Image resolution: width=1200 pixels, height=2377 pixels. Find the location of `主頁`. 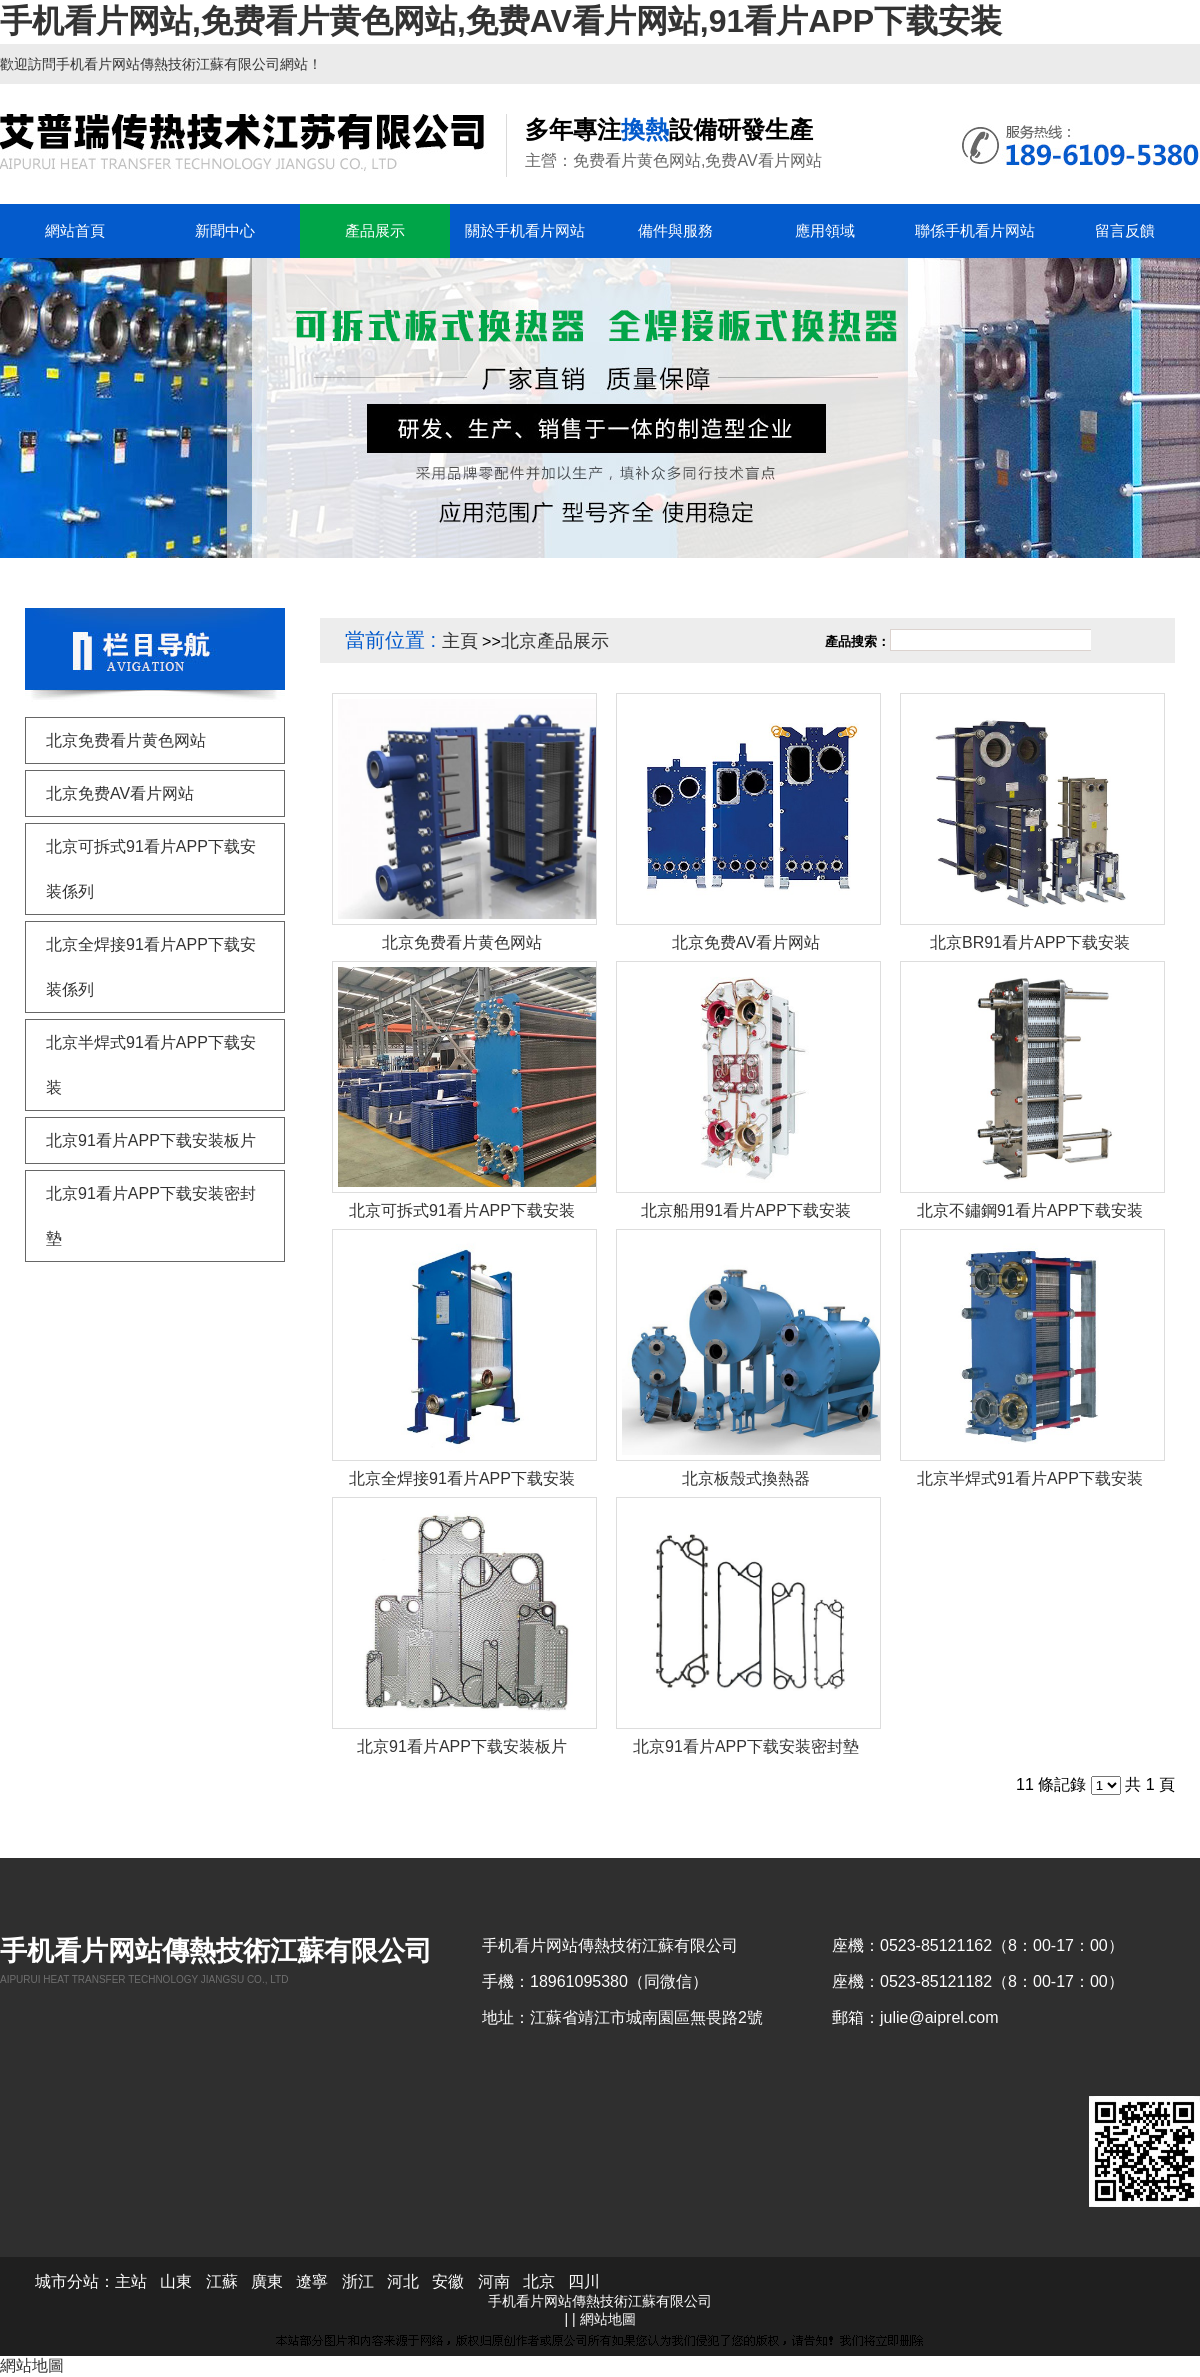

主頁 is located at coordinates (460, 641).